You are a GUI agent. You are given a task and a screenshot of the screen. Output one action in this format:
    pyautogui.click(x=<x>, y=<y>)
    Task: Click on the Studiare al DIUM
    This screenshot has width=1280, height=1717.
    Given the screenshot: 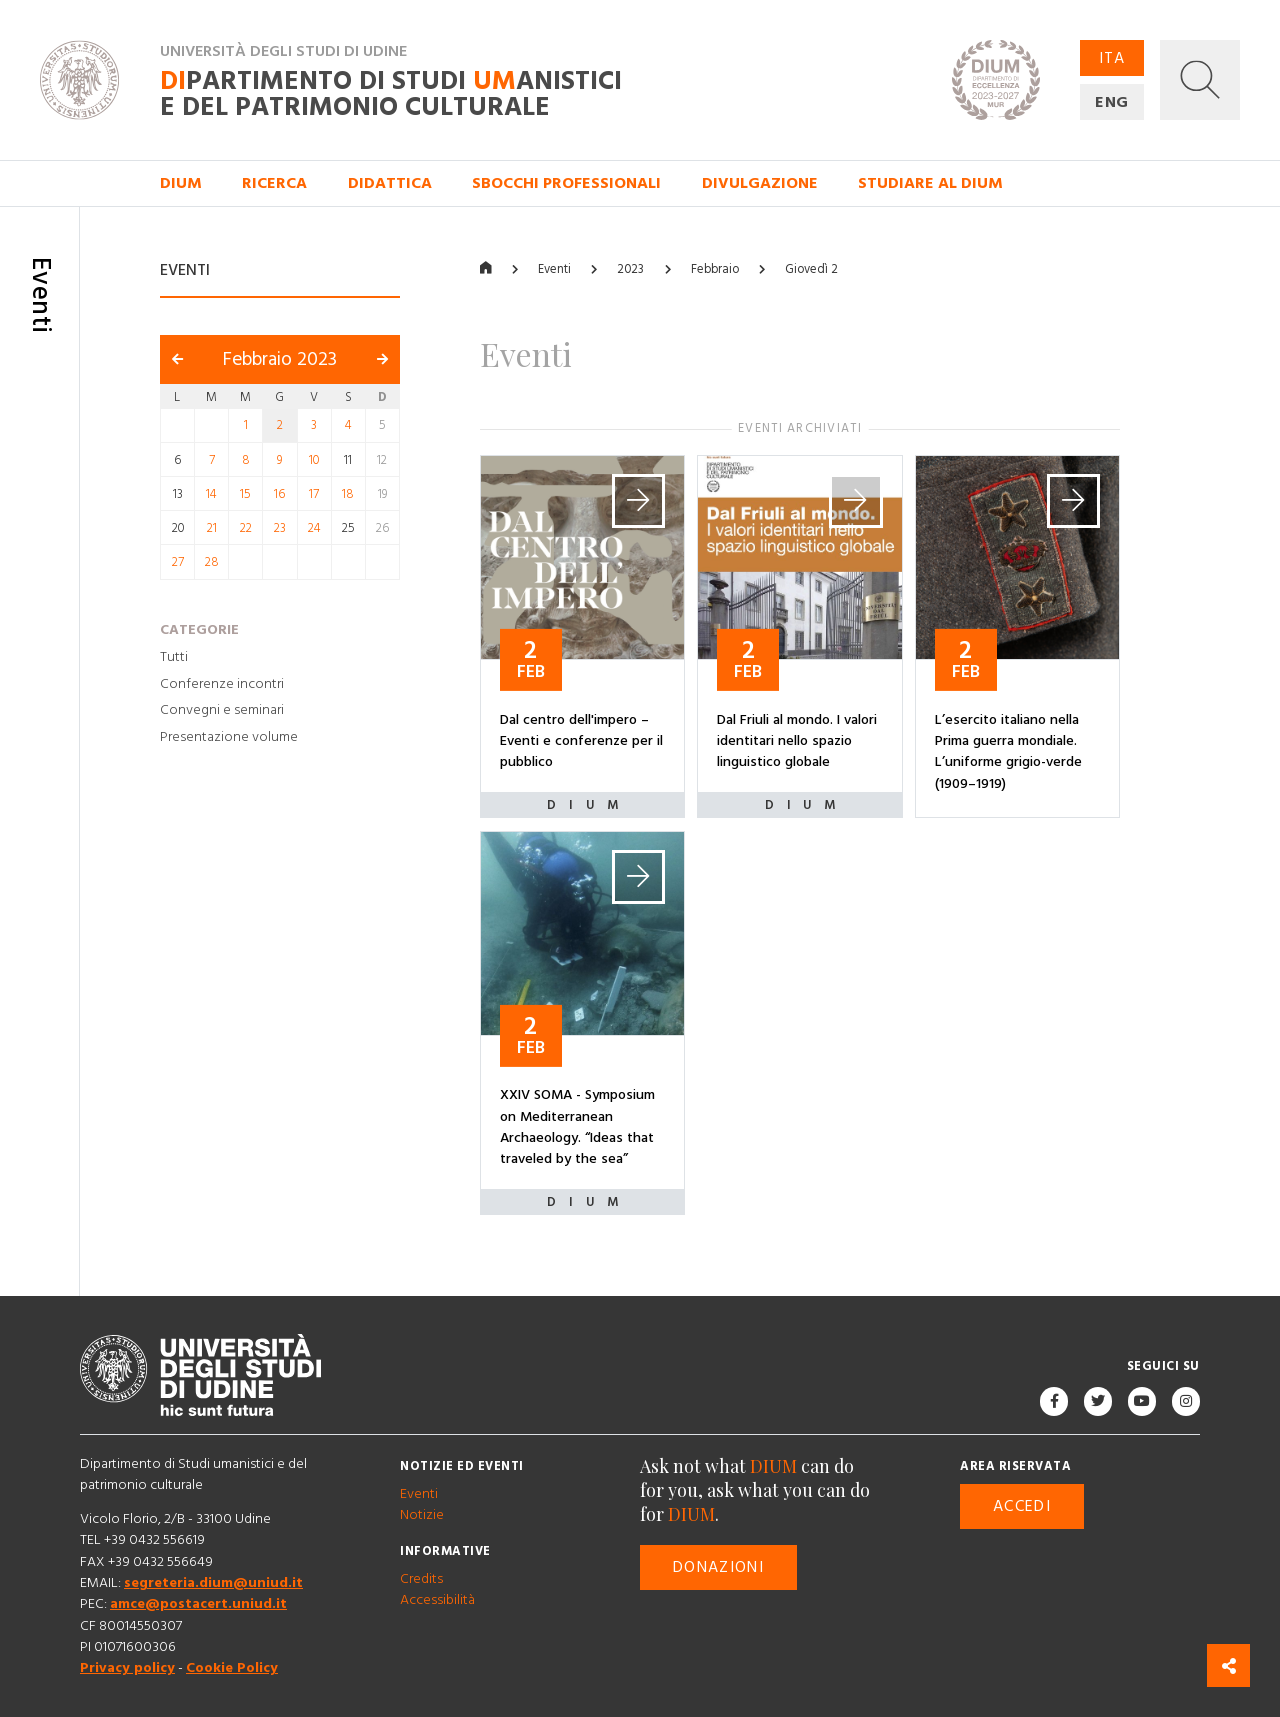 What is the action you would take?
    pyautogui.click(x=930, y=183)
    